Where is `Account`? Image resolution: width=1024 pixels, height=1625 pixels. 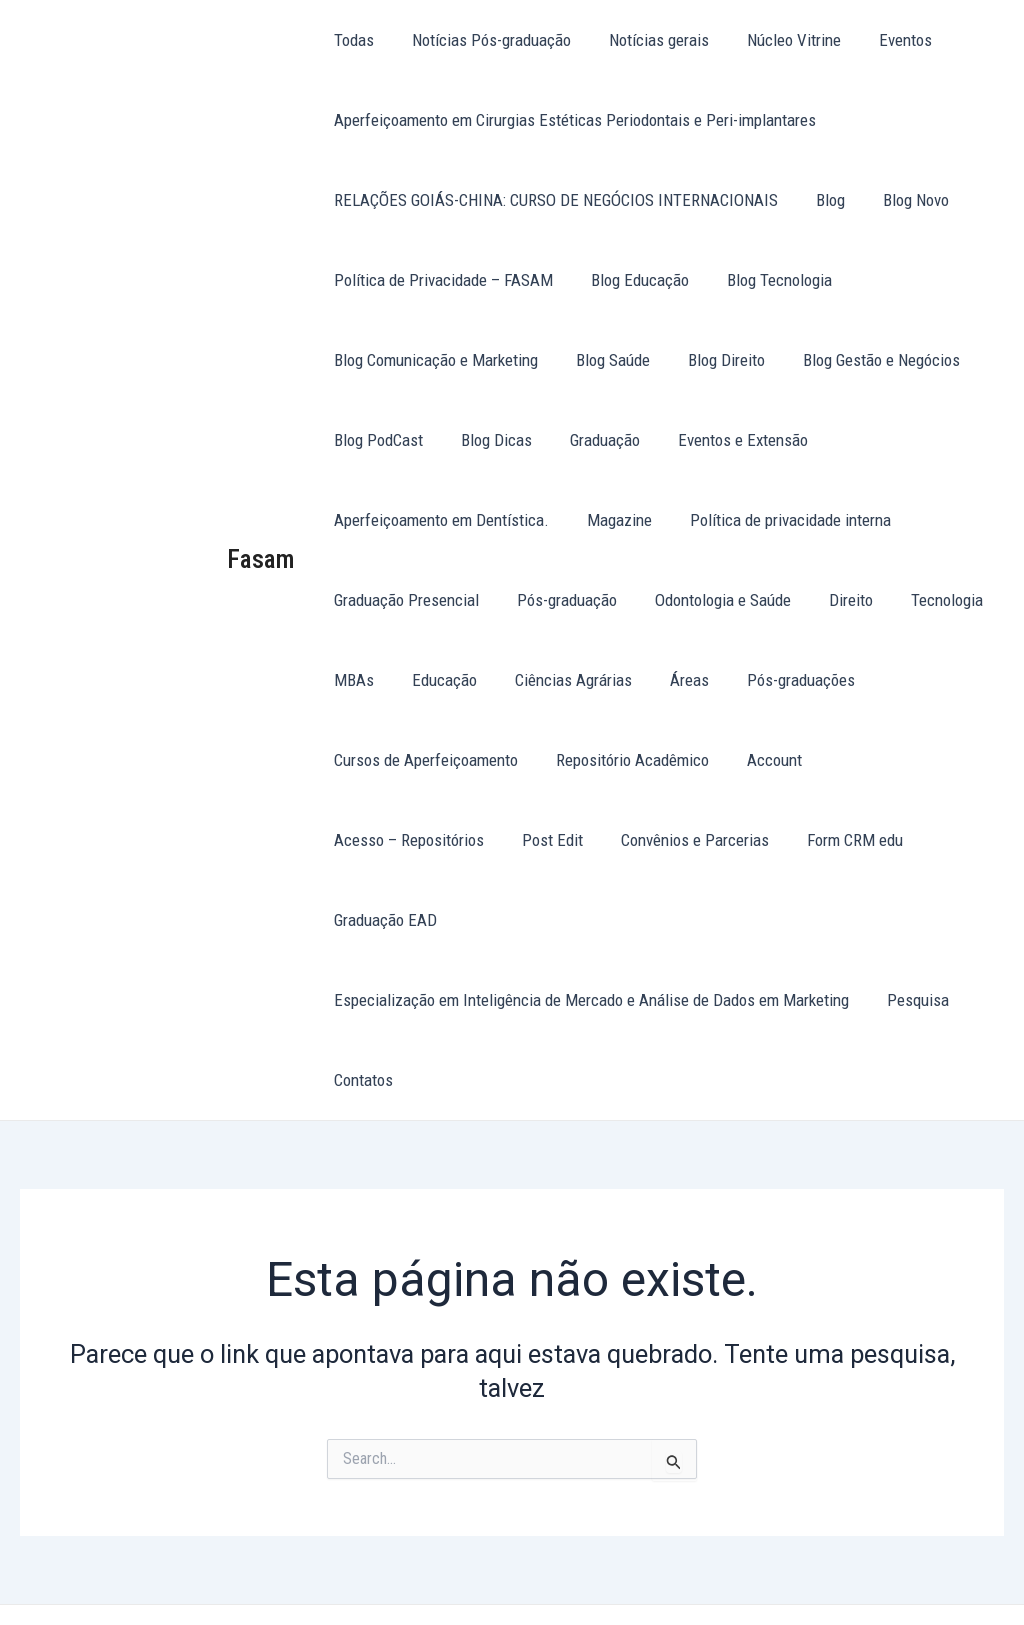 Account is located at coordinates (764, 760).